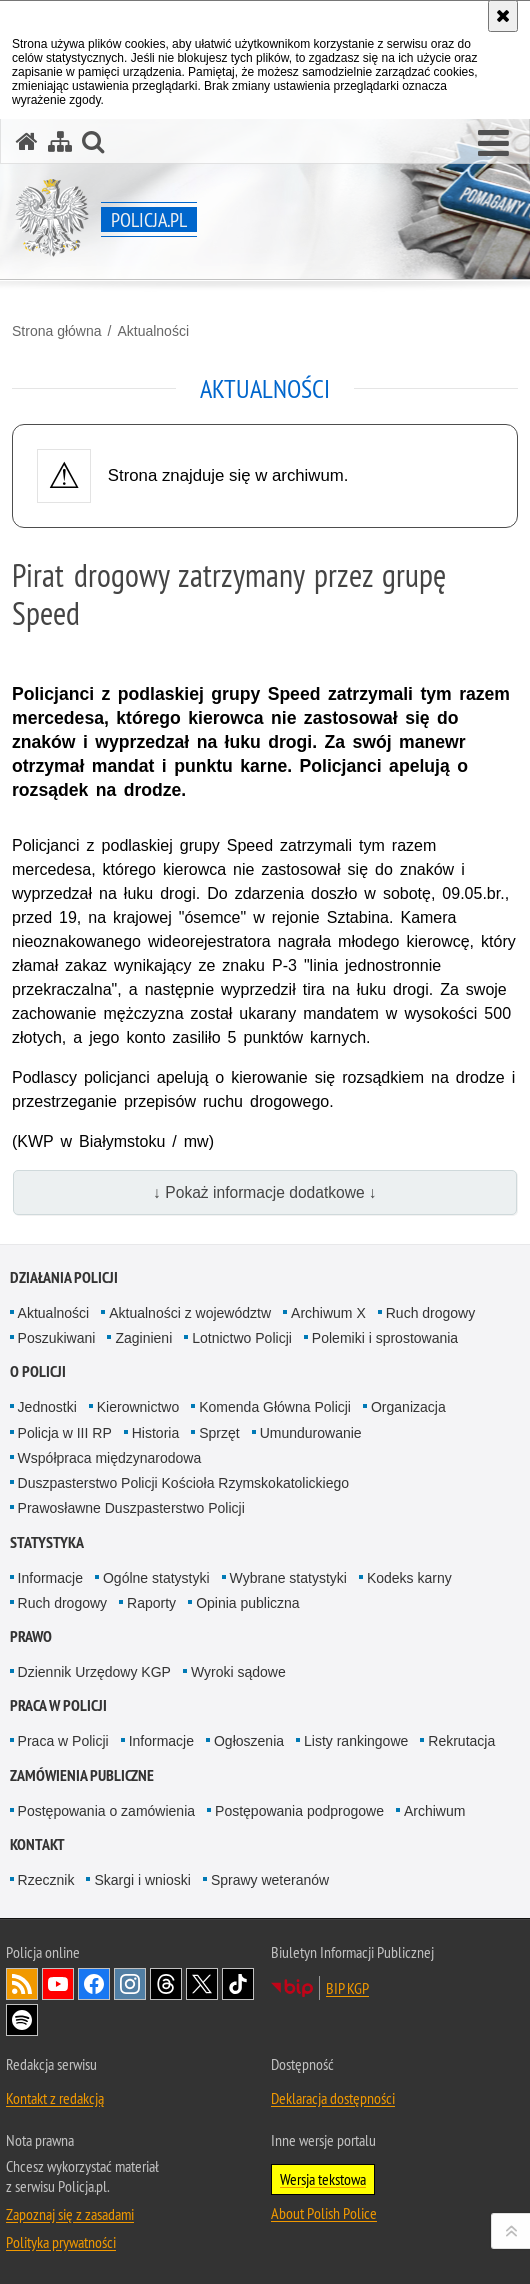 The image size is (530, 2284). Describe the element at coordinates (242, 1338) in the screenshot. I see `Lotnictwo Policji` at that location.